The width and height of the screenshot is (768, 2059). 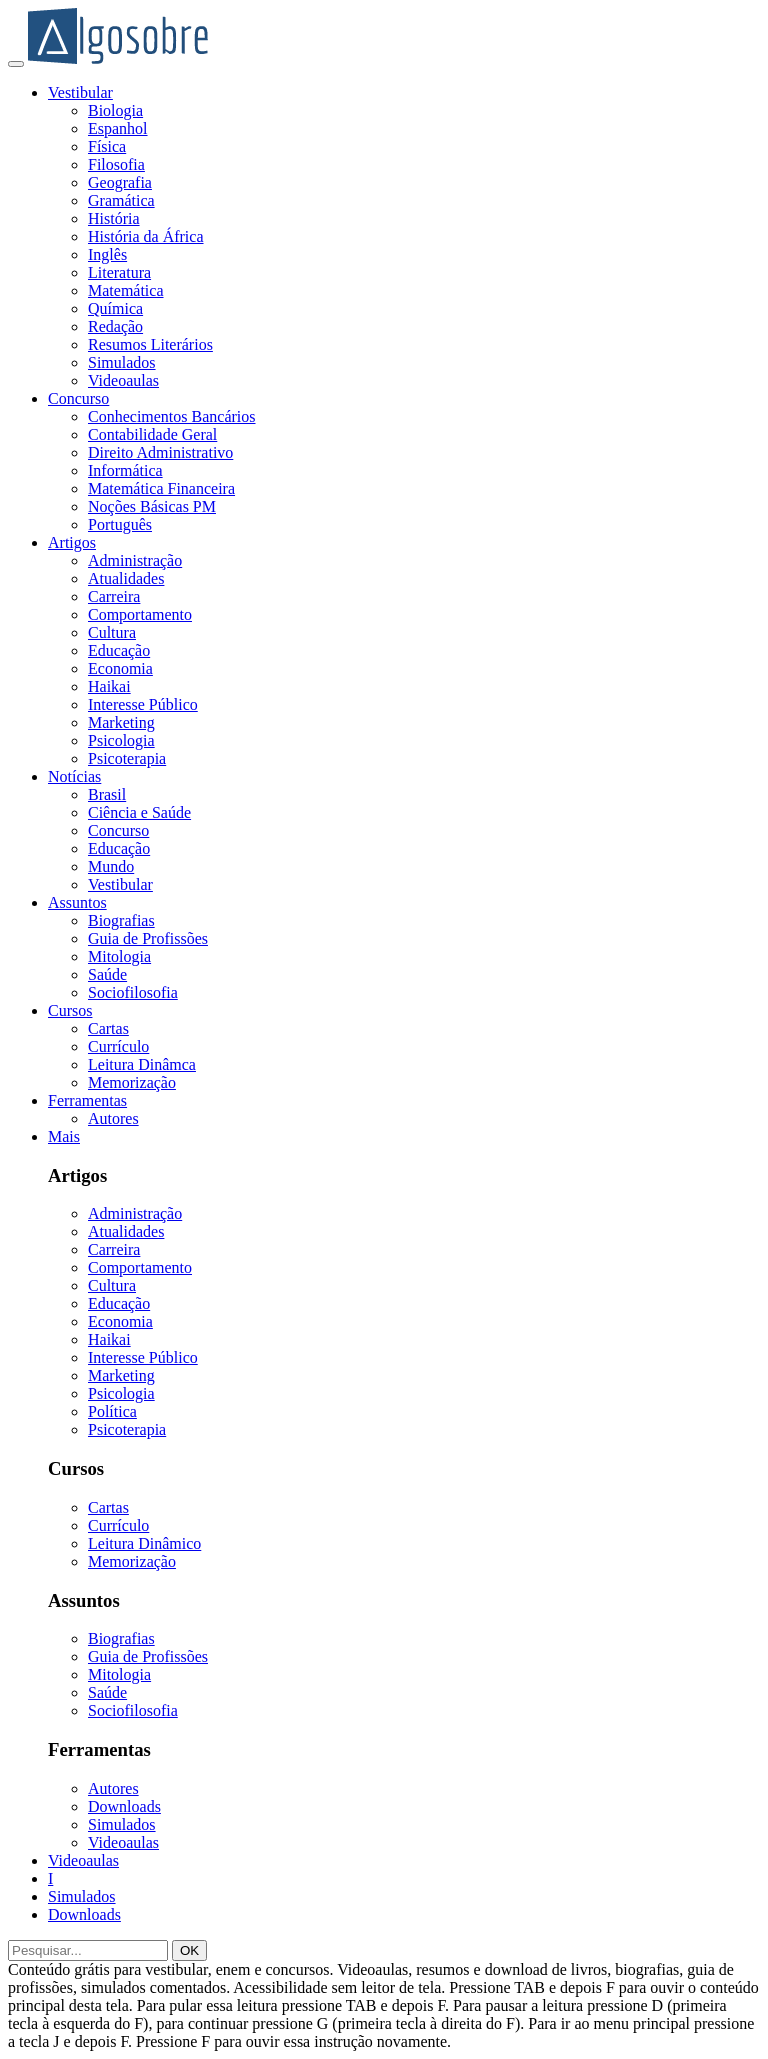 What do you see at coordinates (143, 704) in the screenshot?
I see `Interesse Público` at bounding box center [143, 704].